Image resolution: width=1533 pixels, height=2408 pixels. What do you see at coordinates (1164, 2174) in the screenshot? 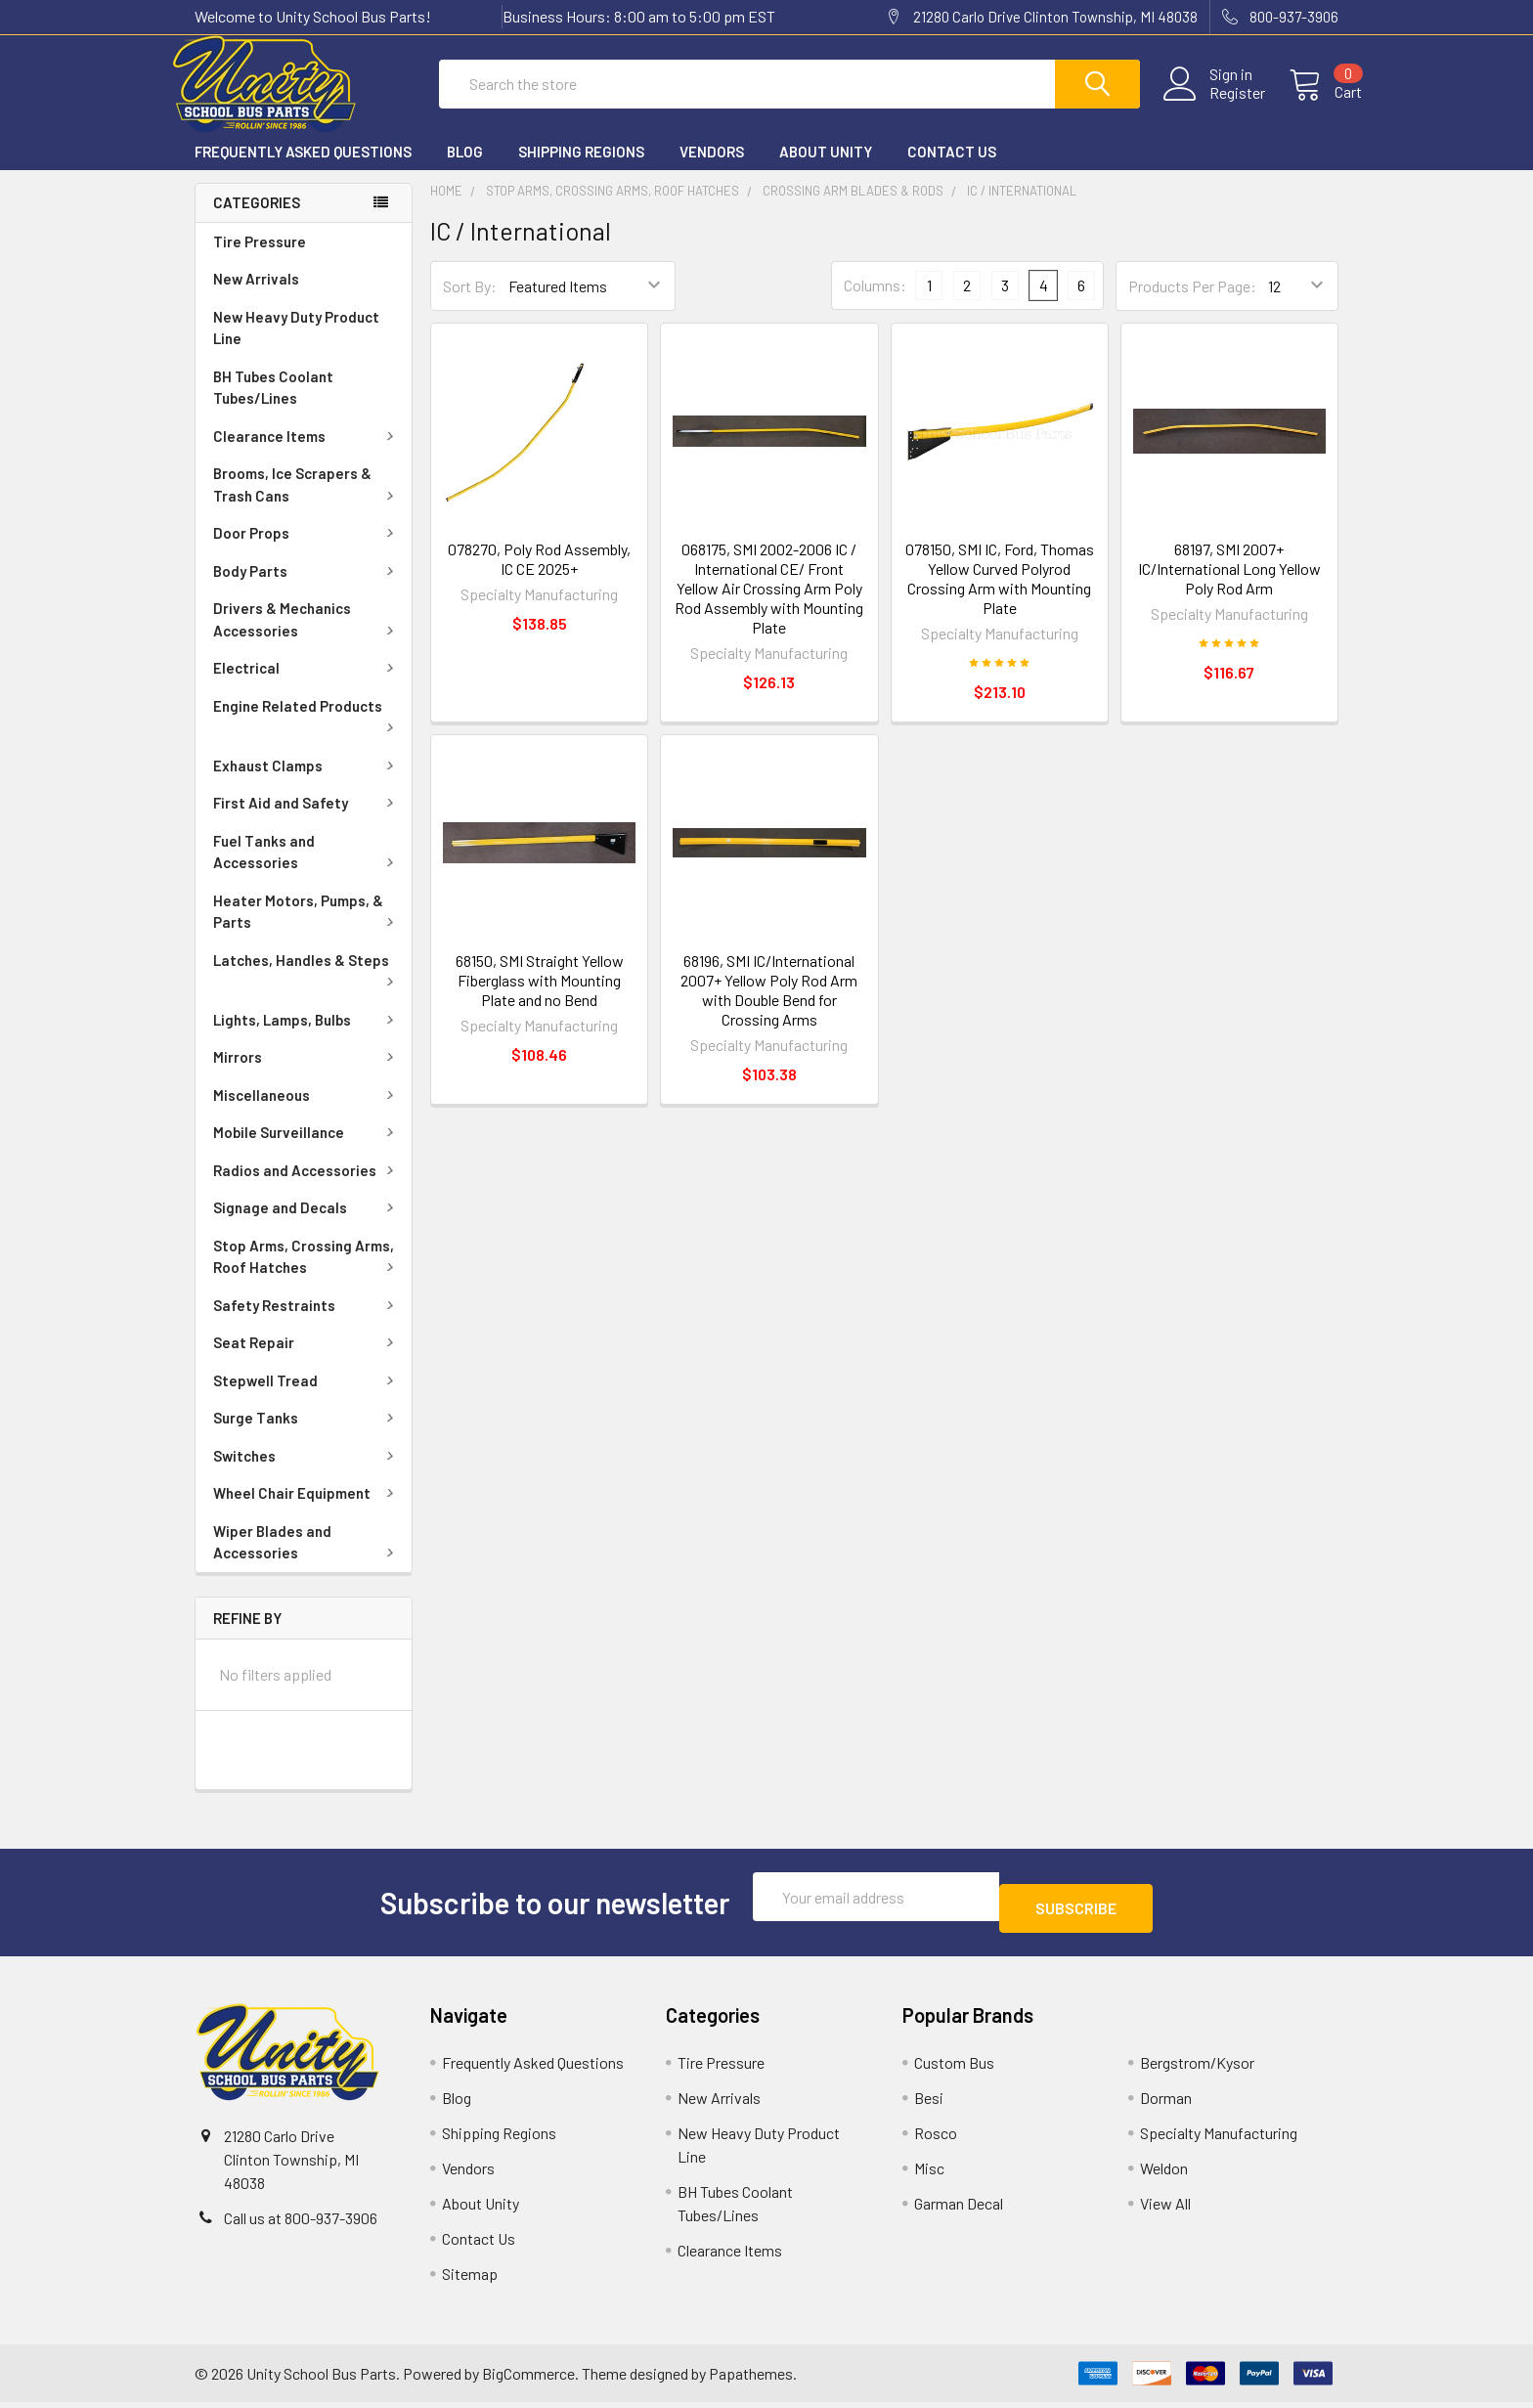
I see `Weldon` at bounding box center [1164, 2174].